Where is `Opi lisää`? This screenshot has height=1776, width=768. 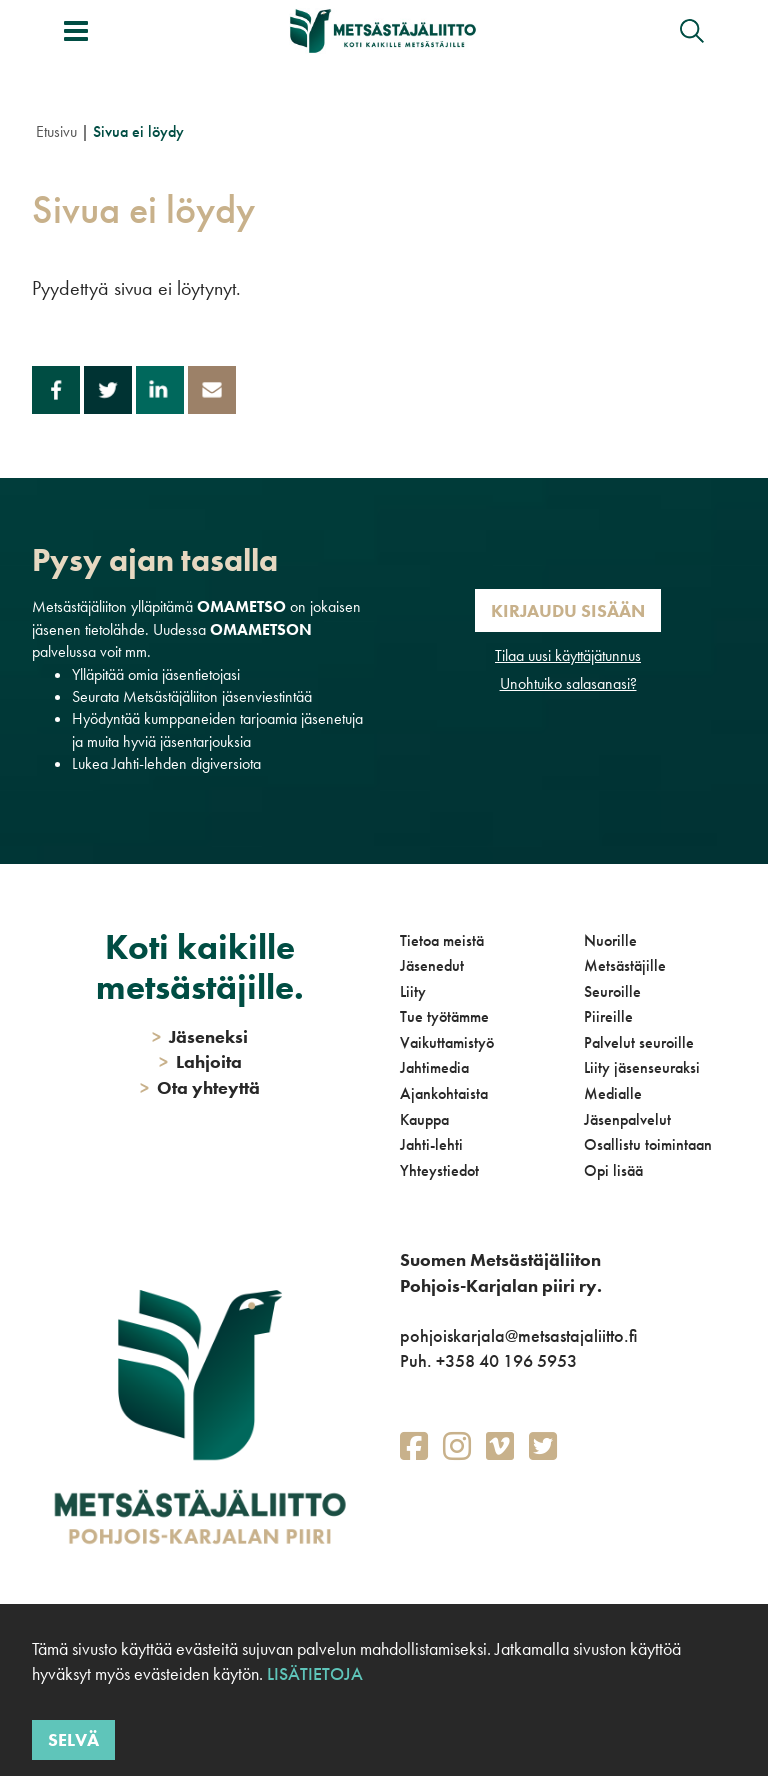 Opi lisää is located at coordinates (613, 1170).